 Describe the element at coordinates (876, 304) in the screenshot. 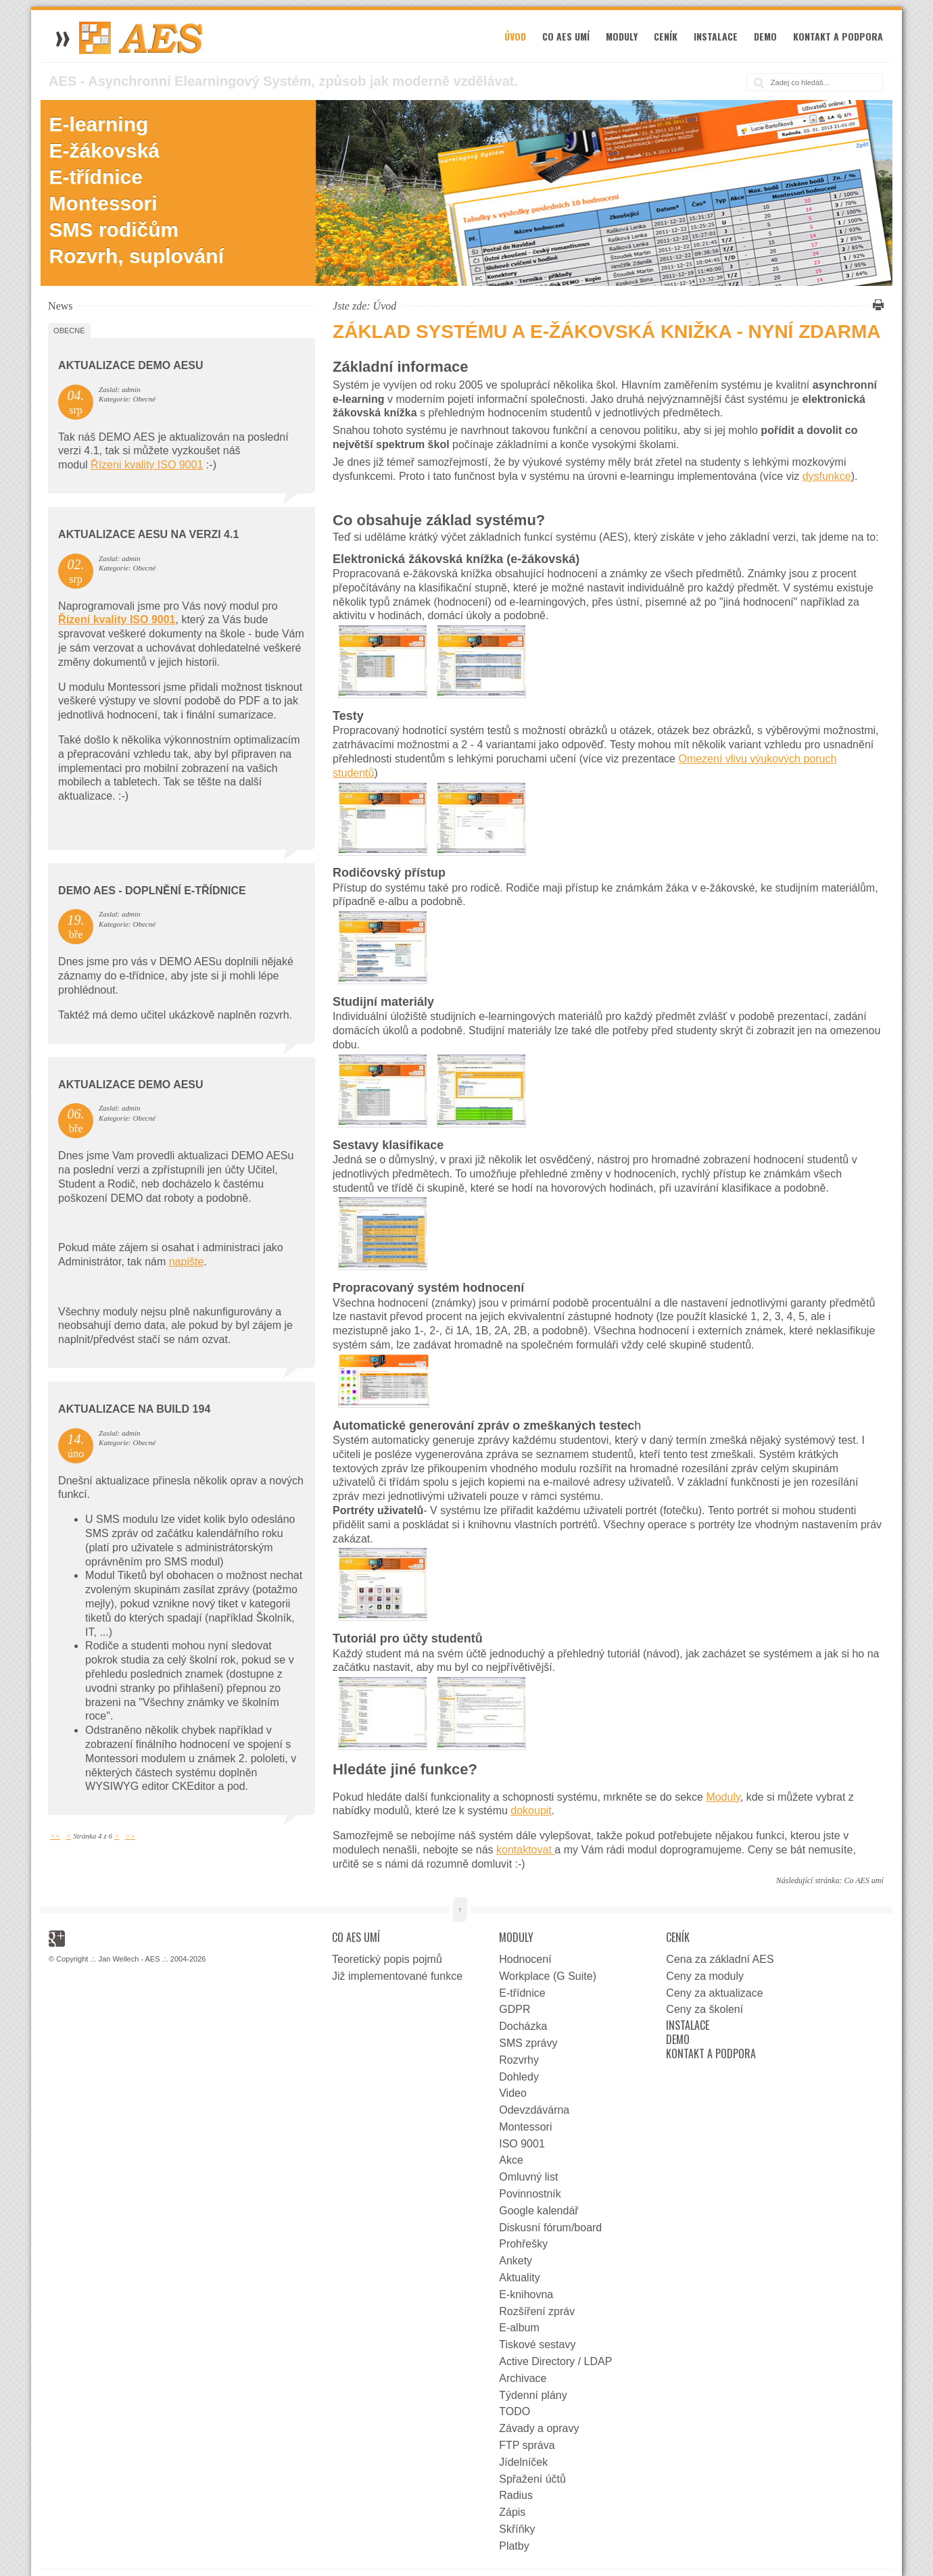

I see `Vytisknout tuto stránku` at that location.